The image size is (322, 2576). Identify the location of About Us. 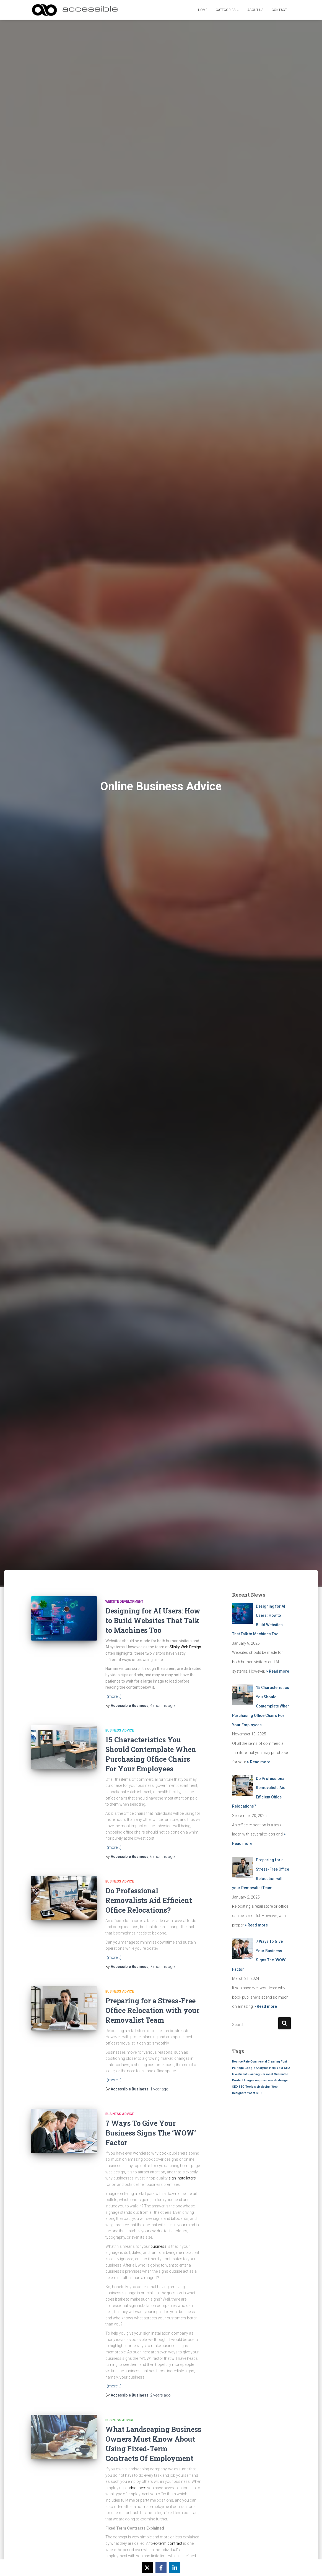
(255, 10).